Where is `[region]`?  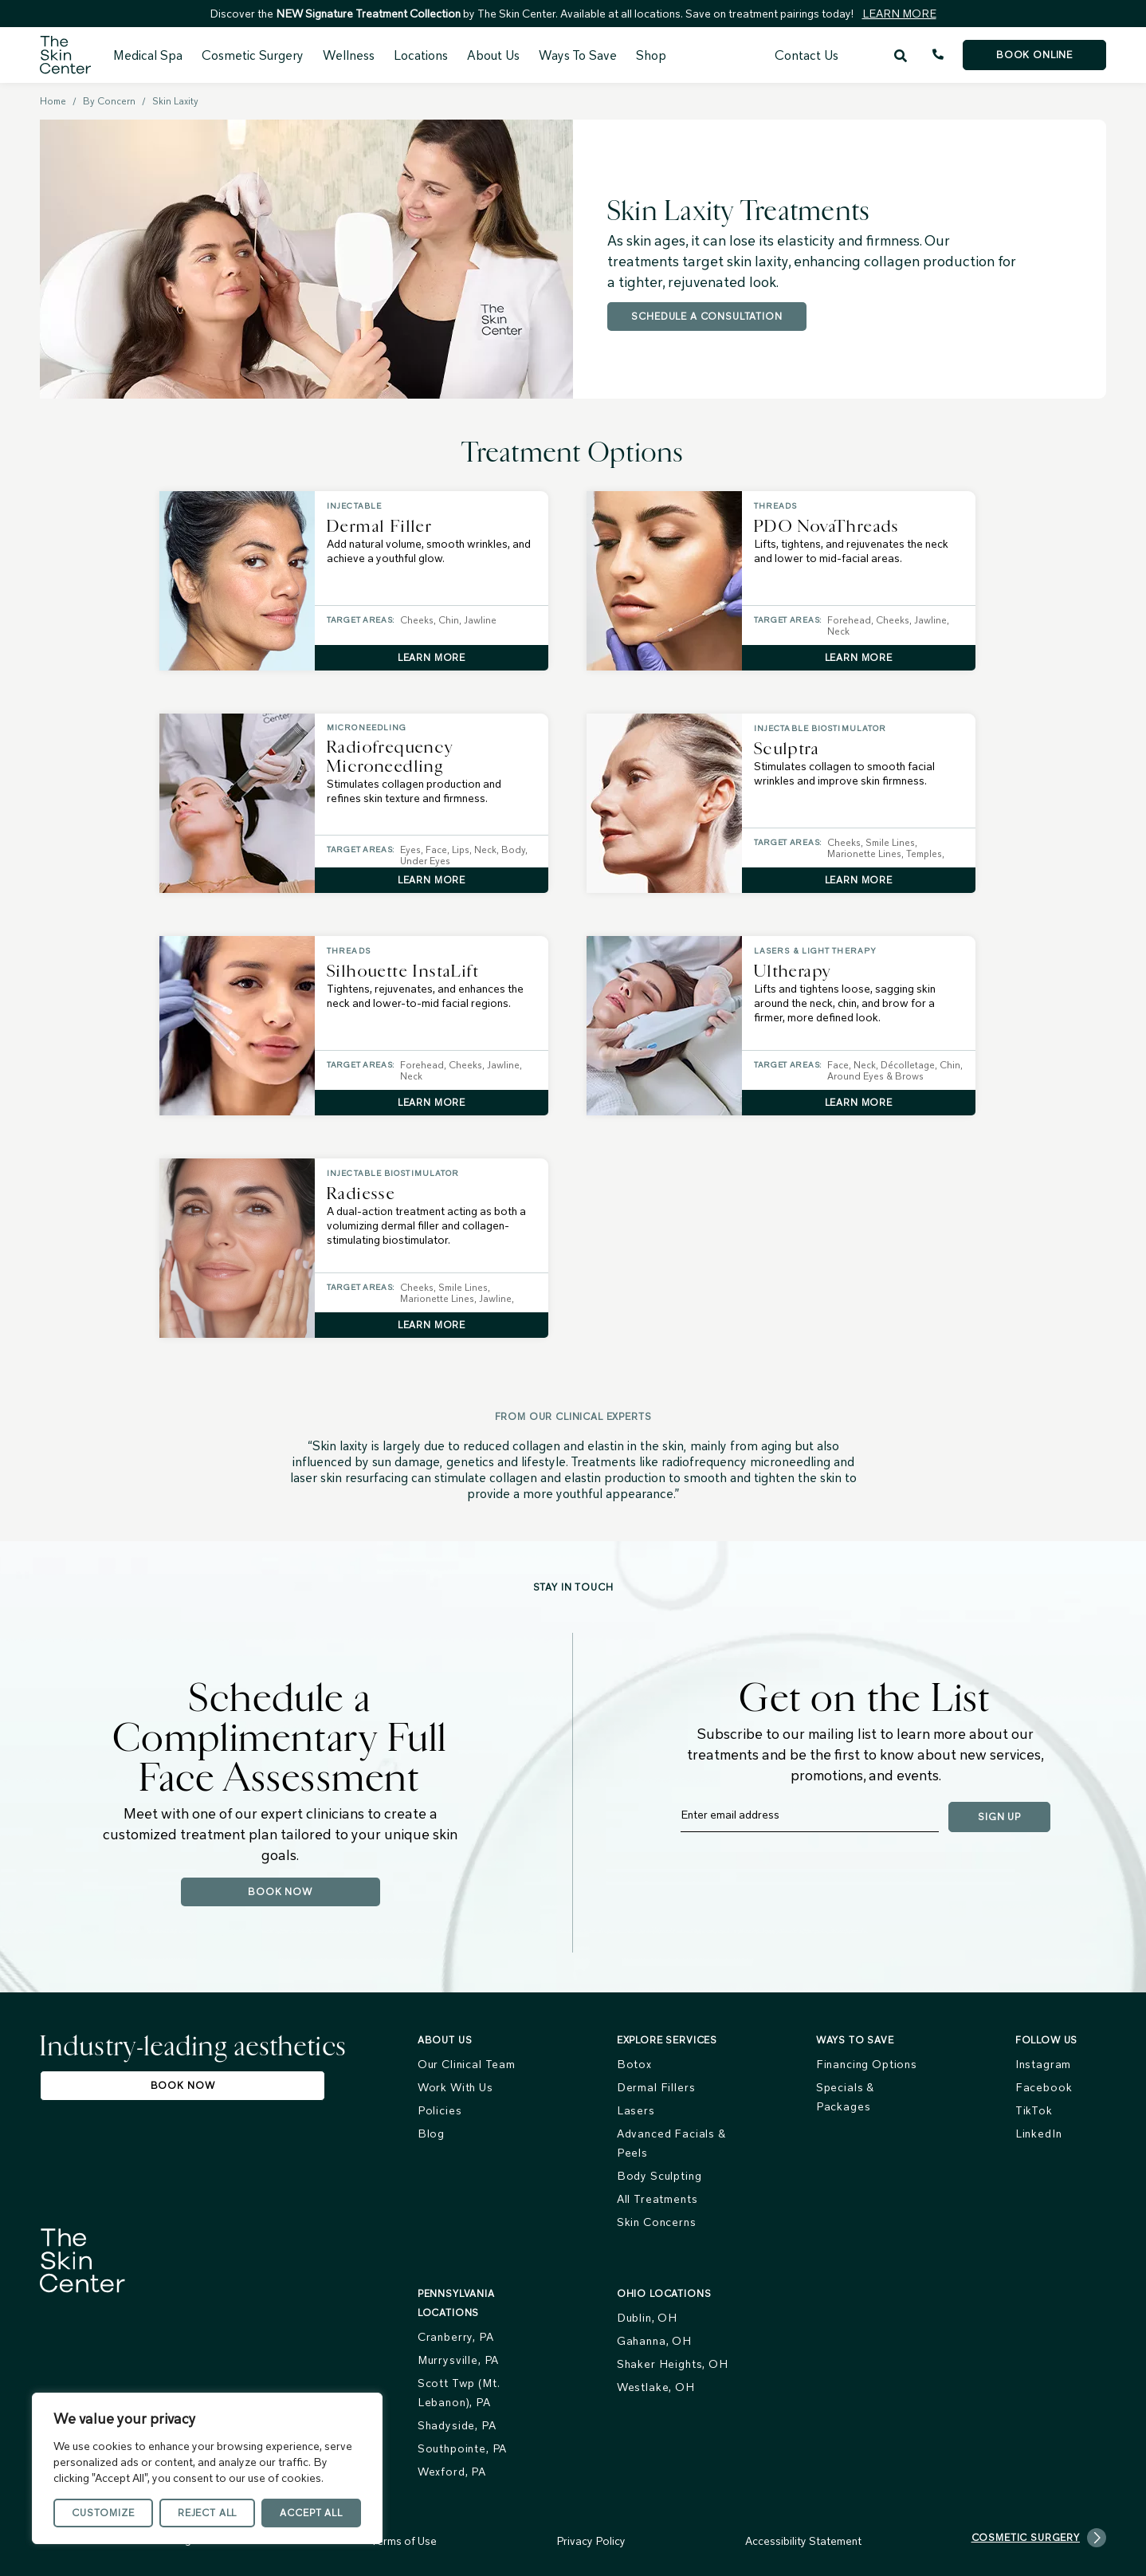
[region] is located at coordinates (207, 2468).